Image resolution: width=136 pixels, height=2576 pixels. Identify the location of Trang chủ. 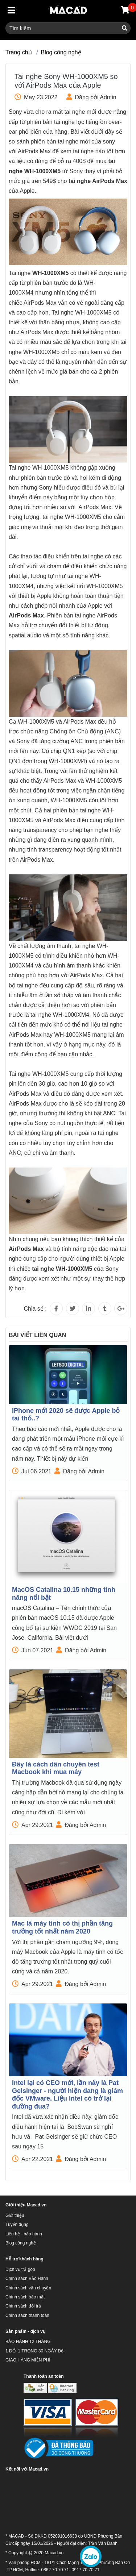
(18, 52).